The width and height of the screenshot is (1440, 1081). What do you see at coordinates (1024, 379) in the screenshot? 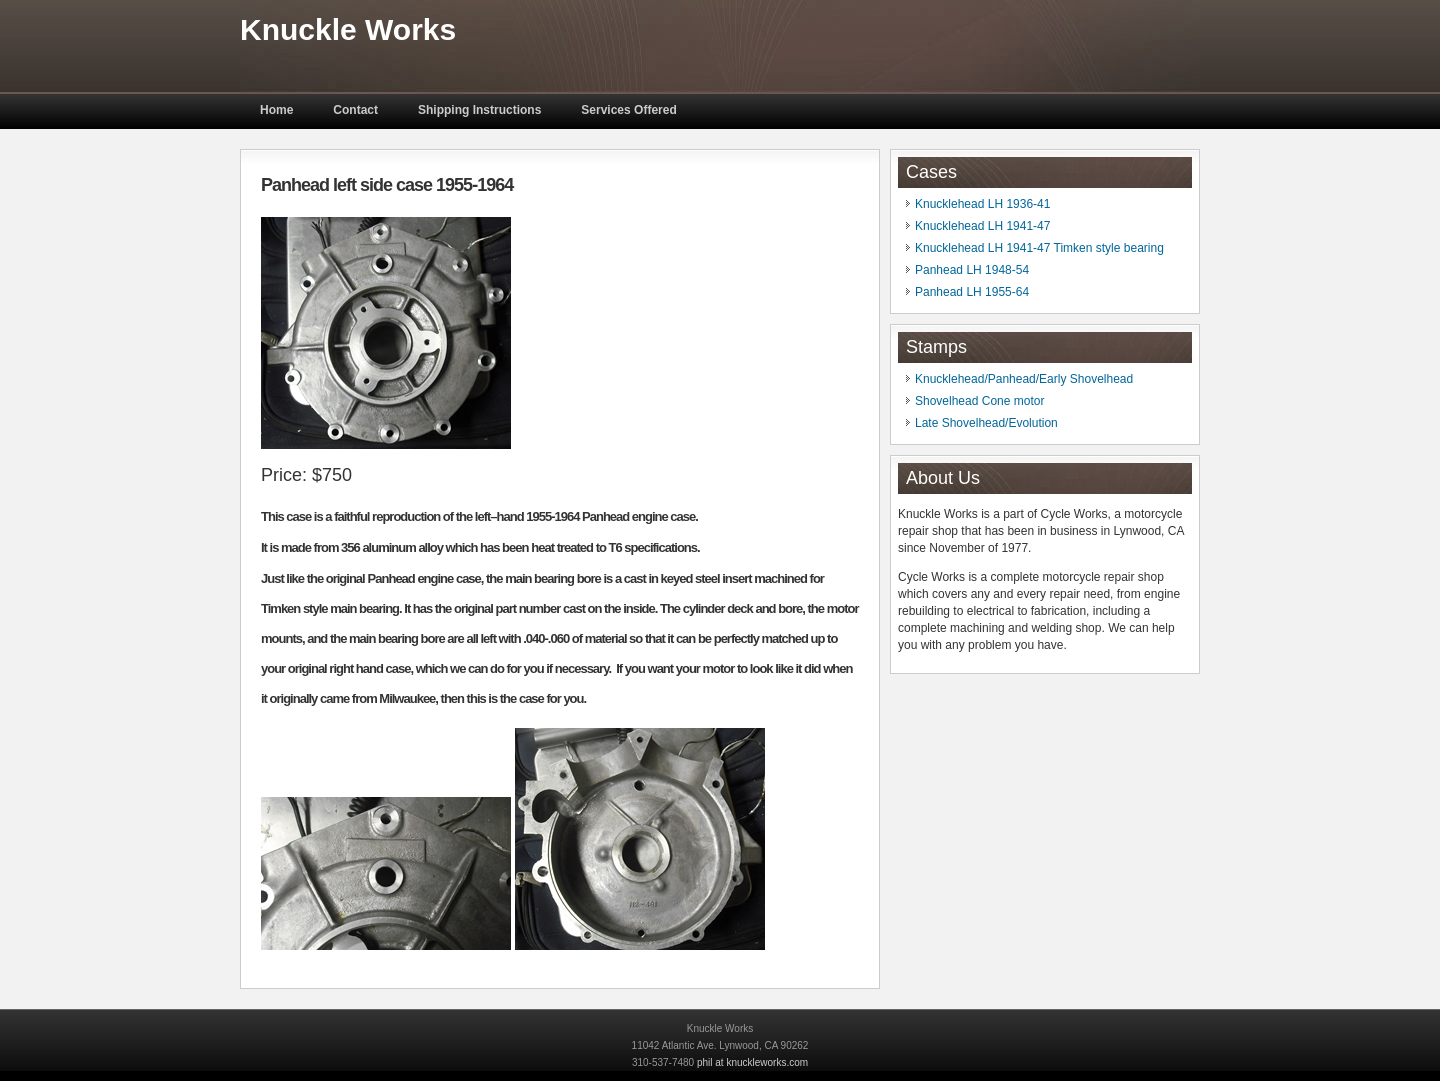
I see `Knucklehead/Panhead/Early Shovelhead` at bounding box center [1024, 379].